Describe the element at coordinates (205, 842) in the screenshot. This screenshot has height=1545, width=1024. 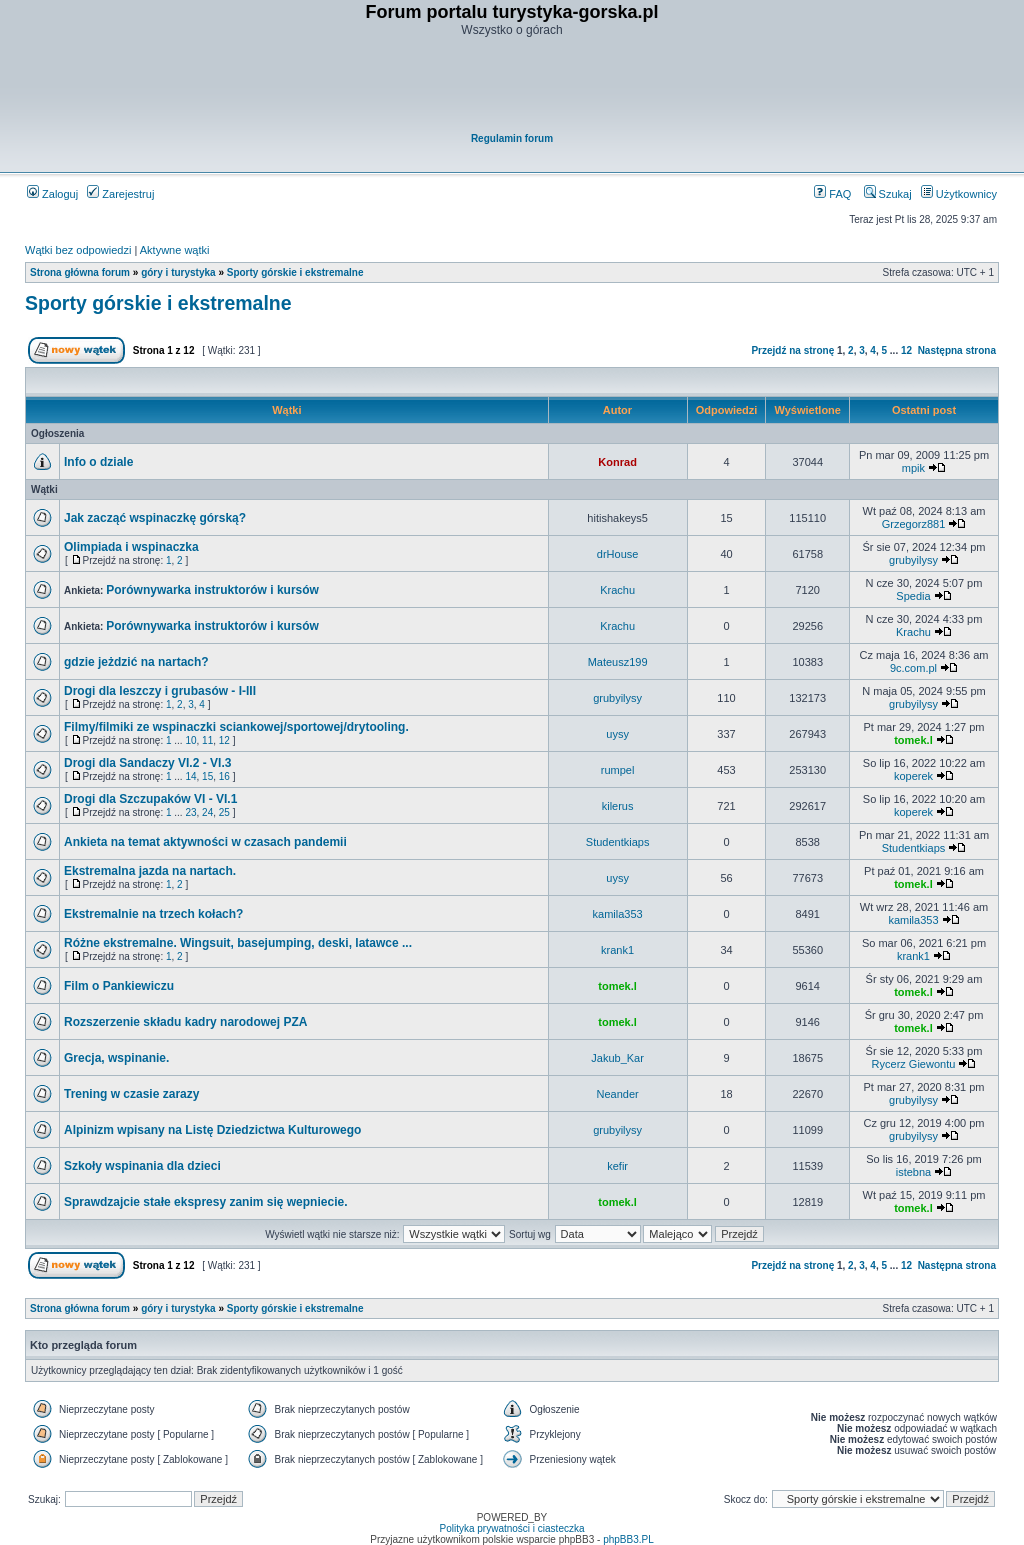
I see `Ankieta na temat aktywności w czasach pandemii` at that location.